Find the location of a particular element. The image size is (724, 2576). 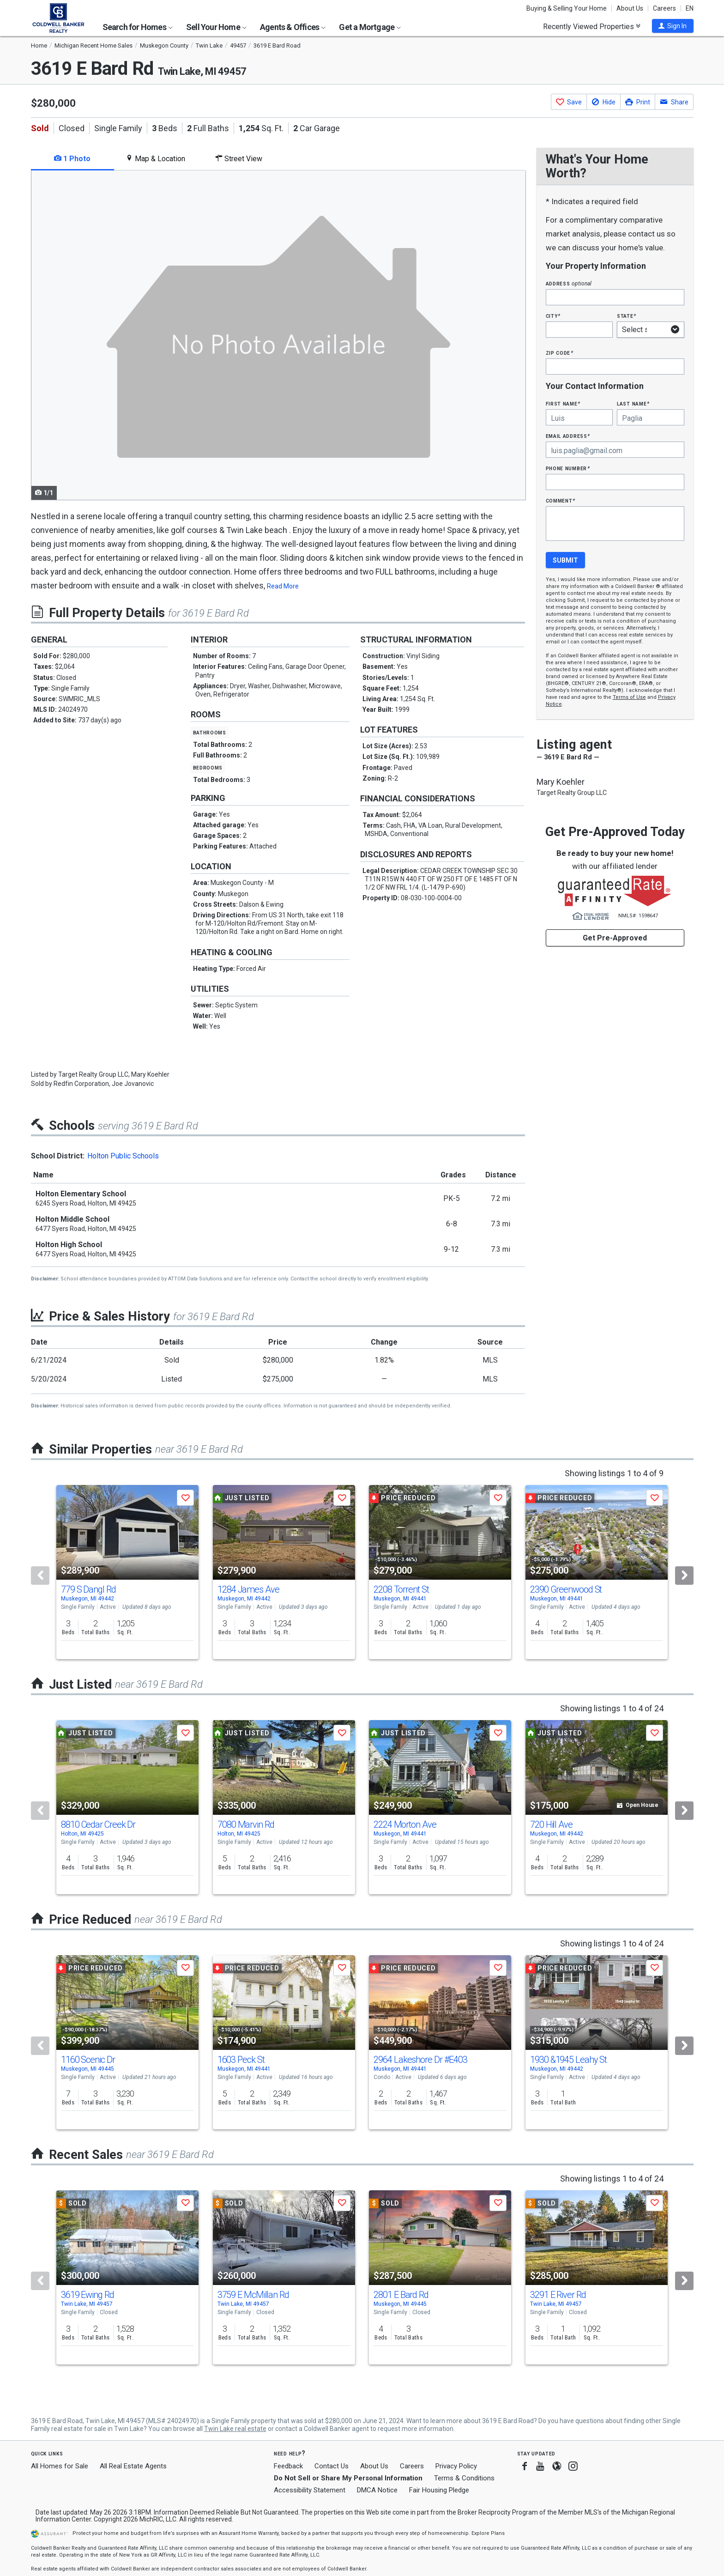

Terms & Conditions is located at coordinates (464, 2478).